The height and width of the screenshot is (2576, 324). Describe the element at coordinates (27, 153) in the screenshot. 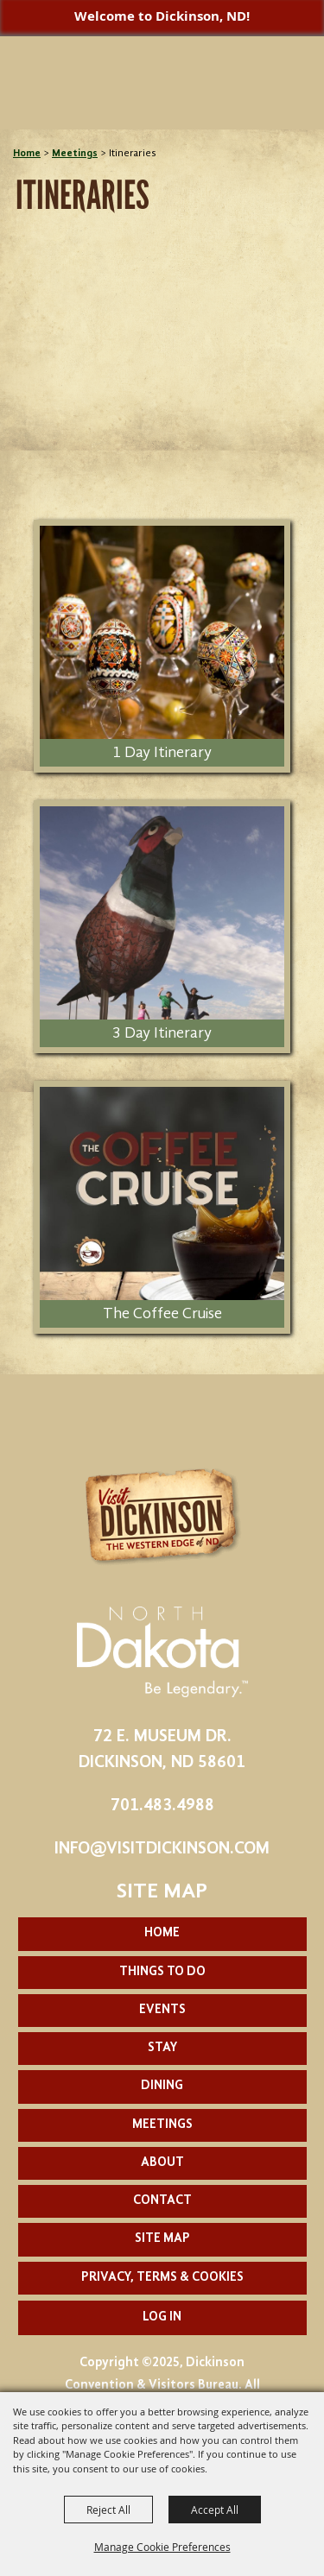

I see `Home` at that location.